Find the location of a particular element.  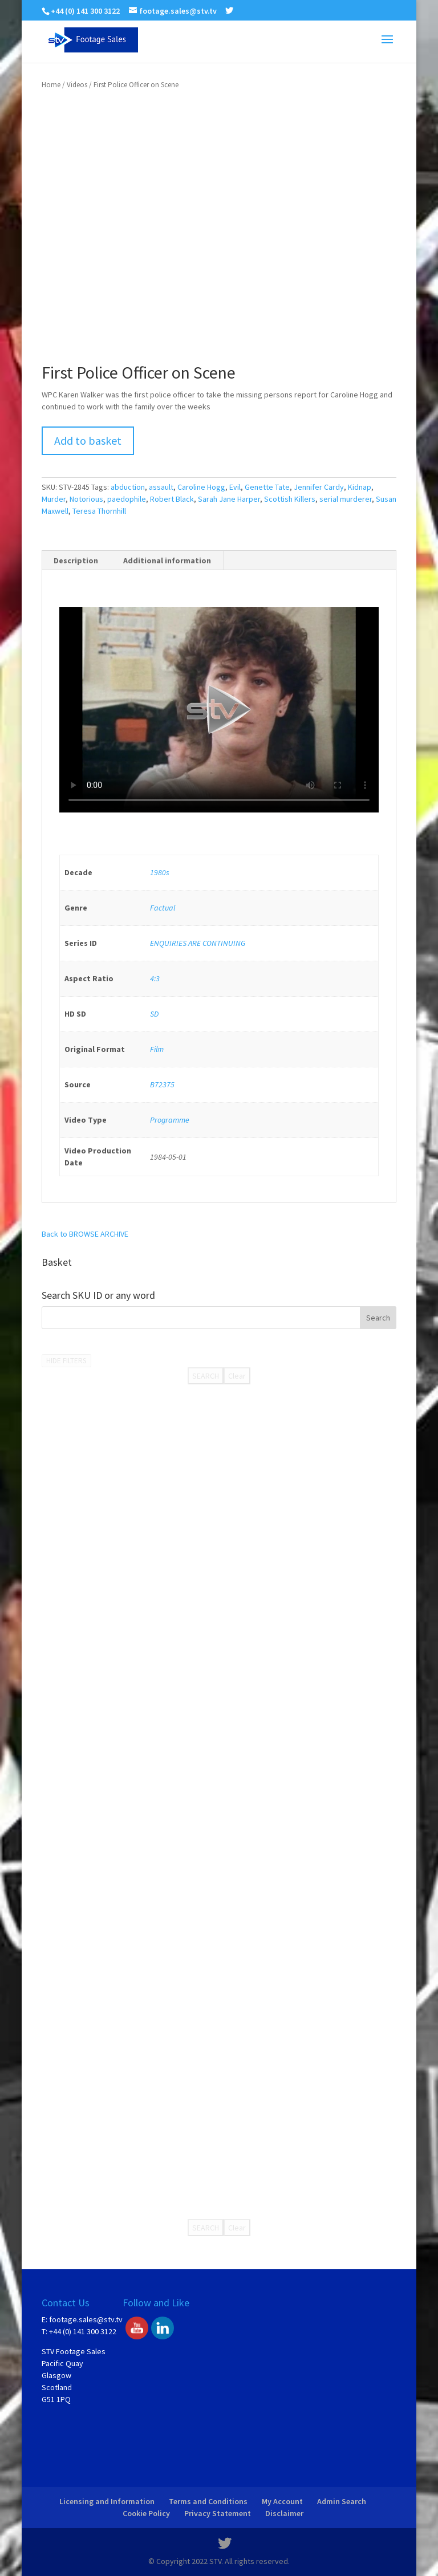

Kidnap is located at coordinates (359, 487).